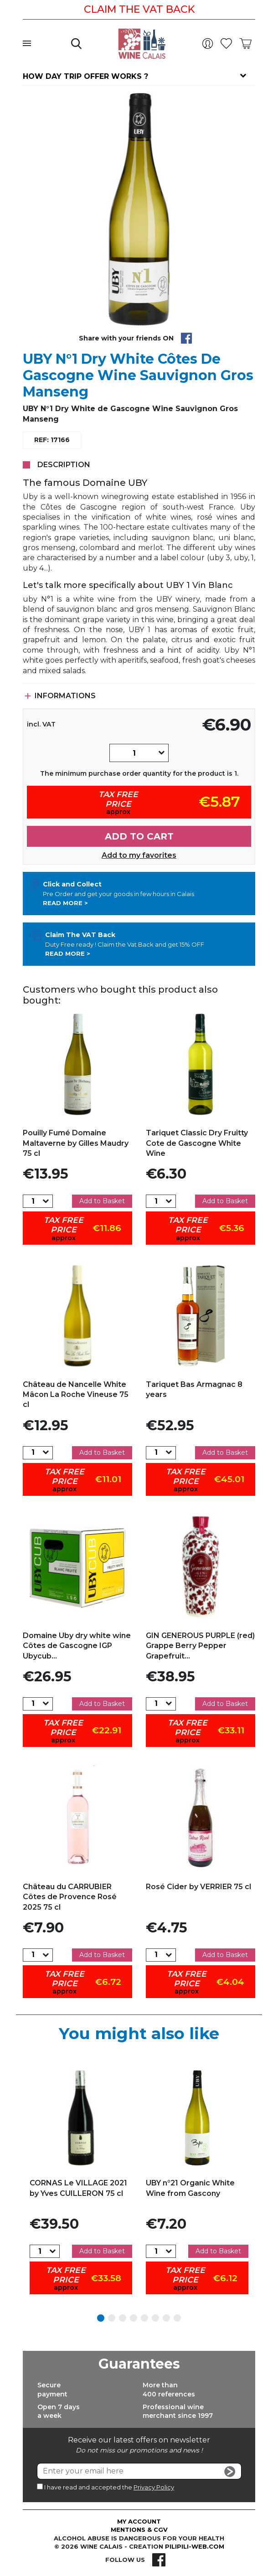 The width and height of the screenshot is (278, 2576). I want to click on Mentions & CGV, so click(139, 2529).